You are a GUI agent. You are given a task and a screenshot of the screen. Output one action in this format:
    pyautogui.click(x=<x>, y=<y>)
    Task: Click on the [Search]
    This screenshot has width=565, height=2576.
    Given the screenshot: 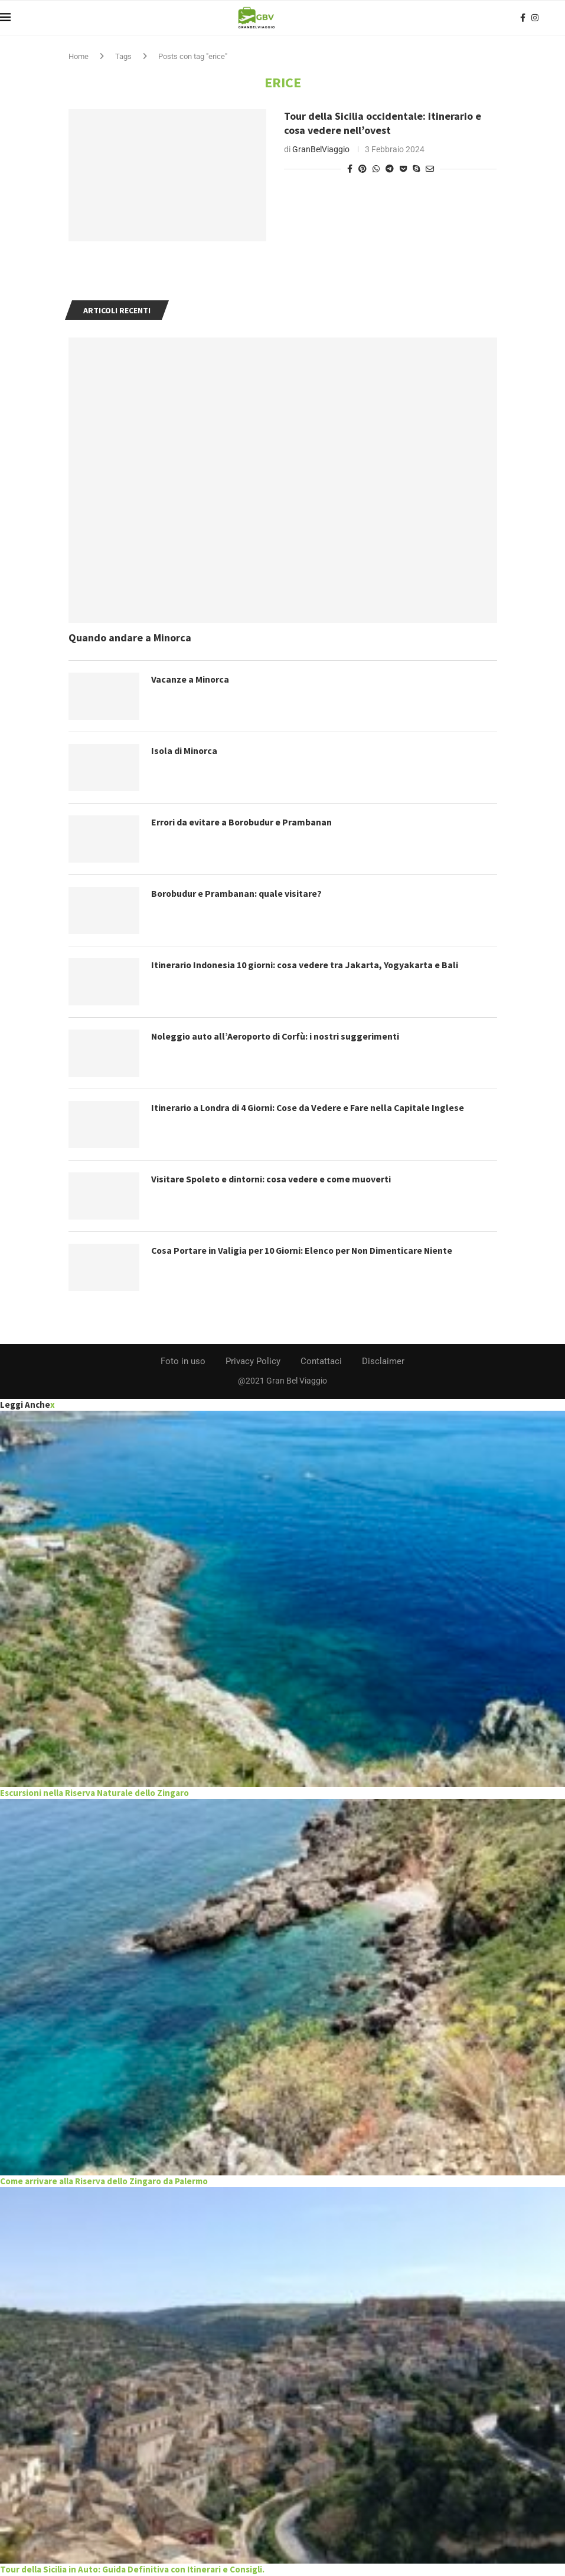 What is the action you would take?
    pyautogui.click(x=559, y=18)
    